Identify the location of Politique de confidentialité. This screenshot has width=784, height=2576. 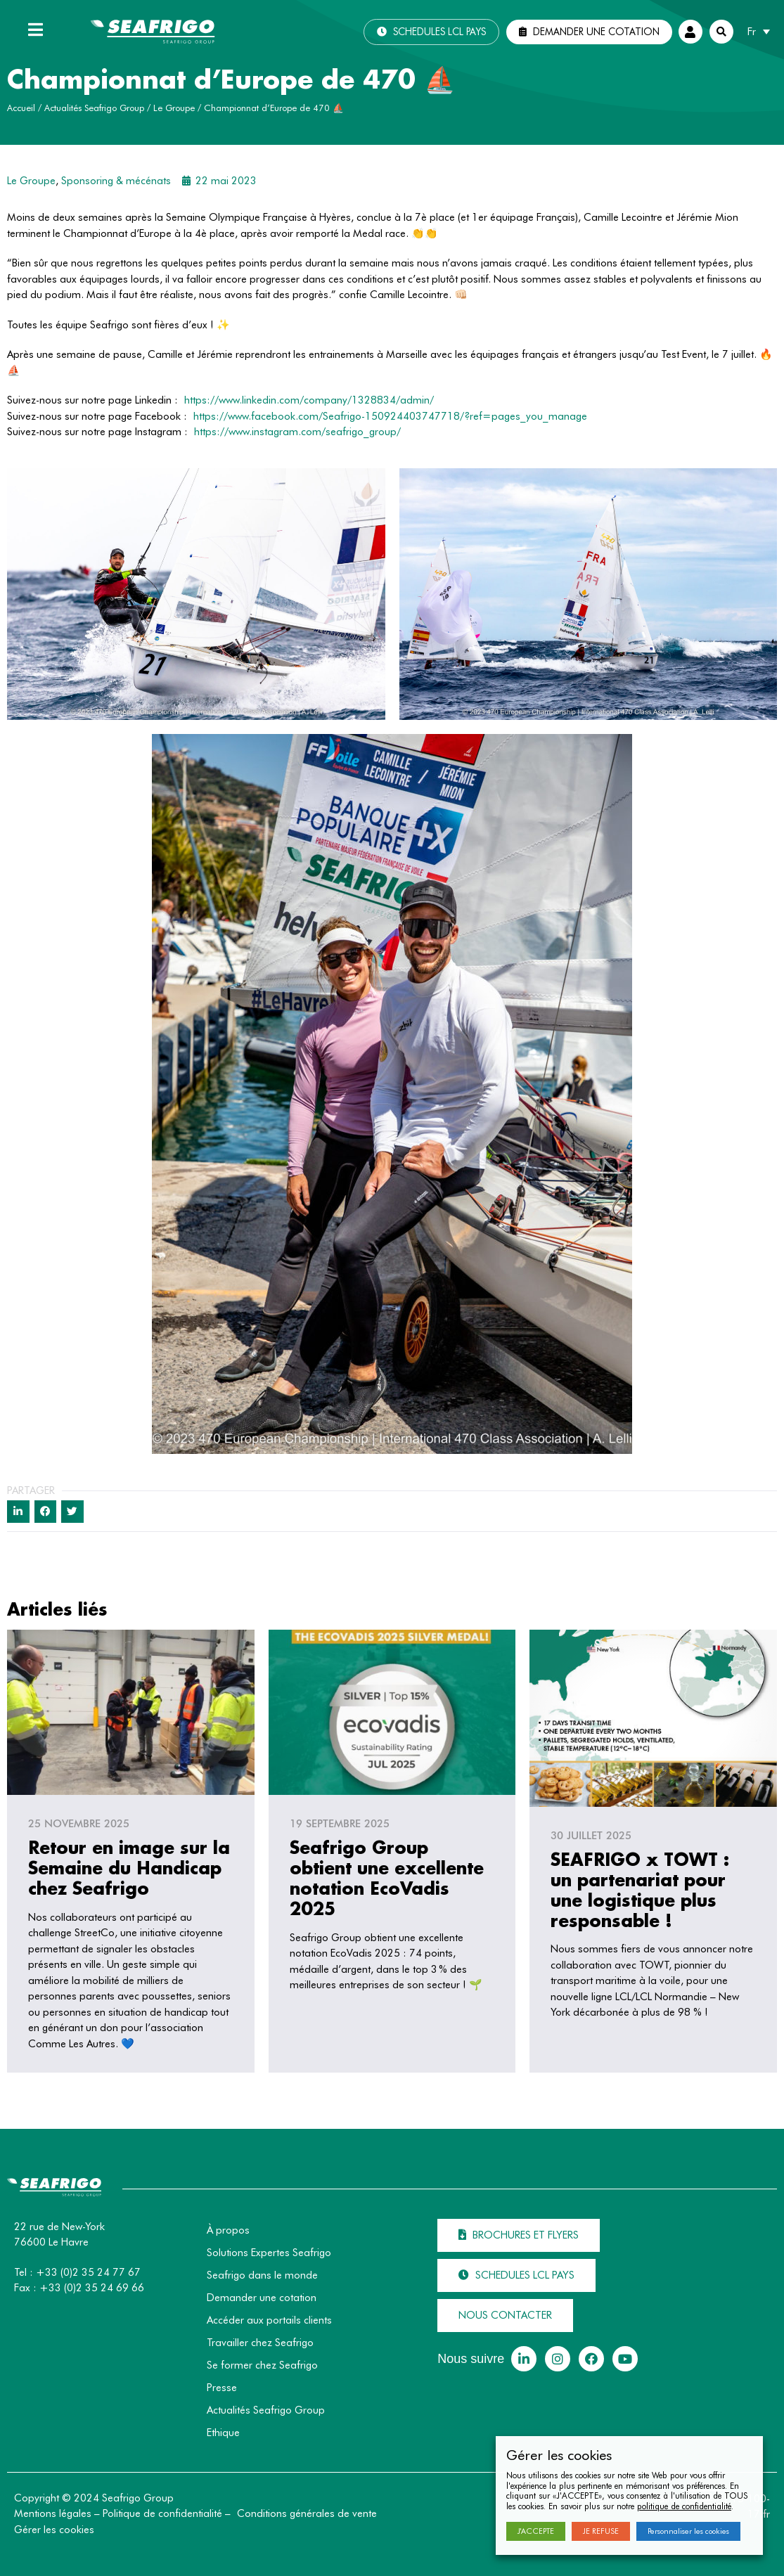
(162, 2513).